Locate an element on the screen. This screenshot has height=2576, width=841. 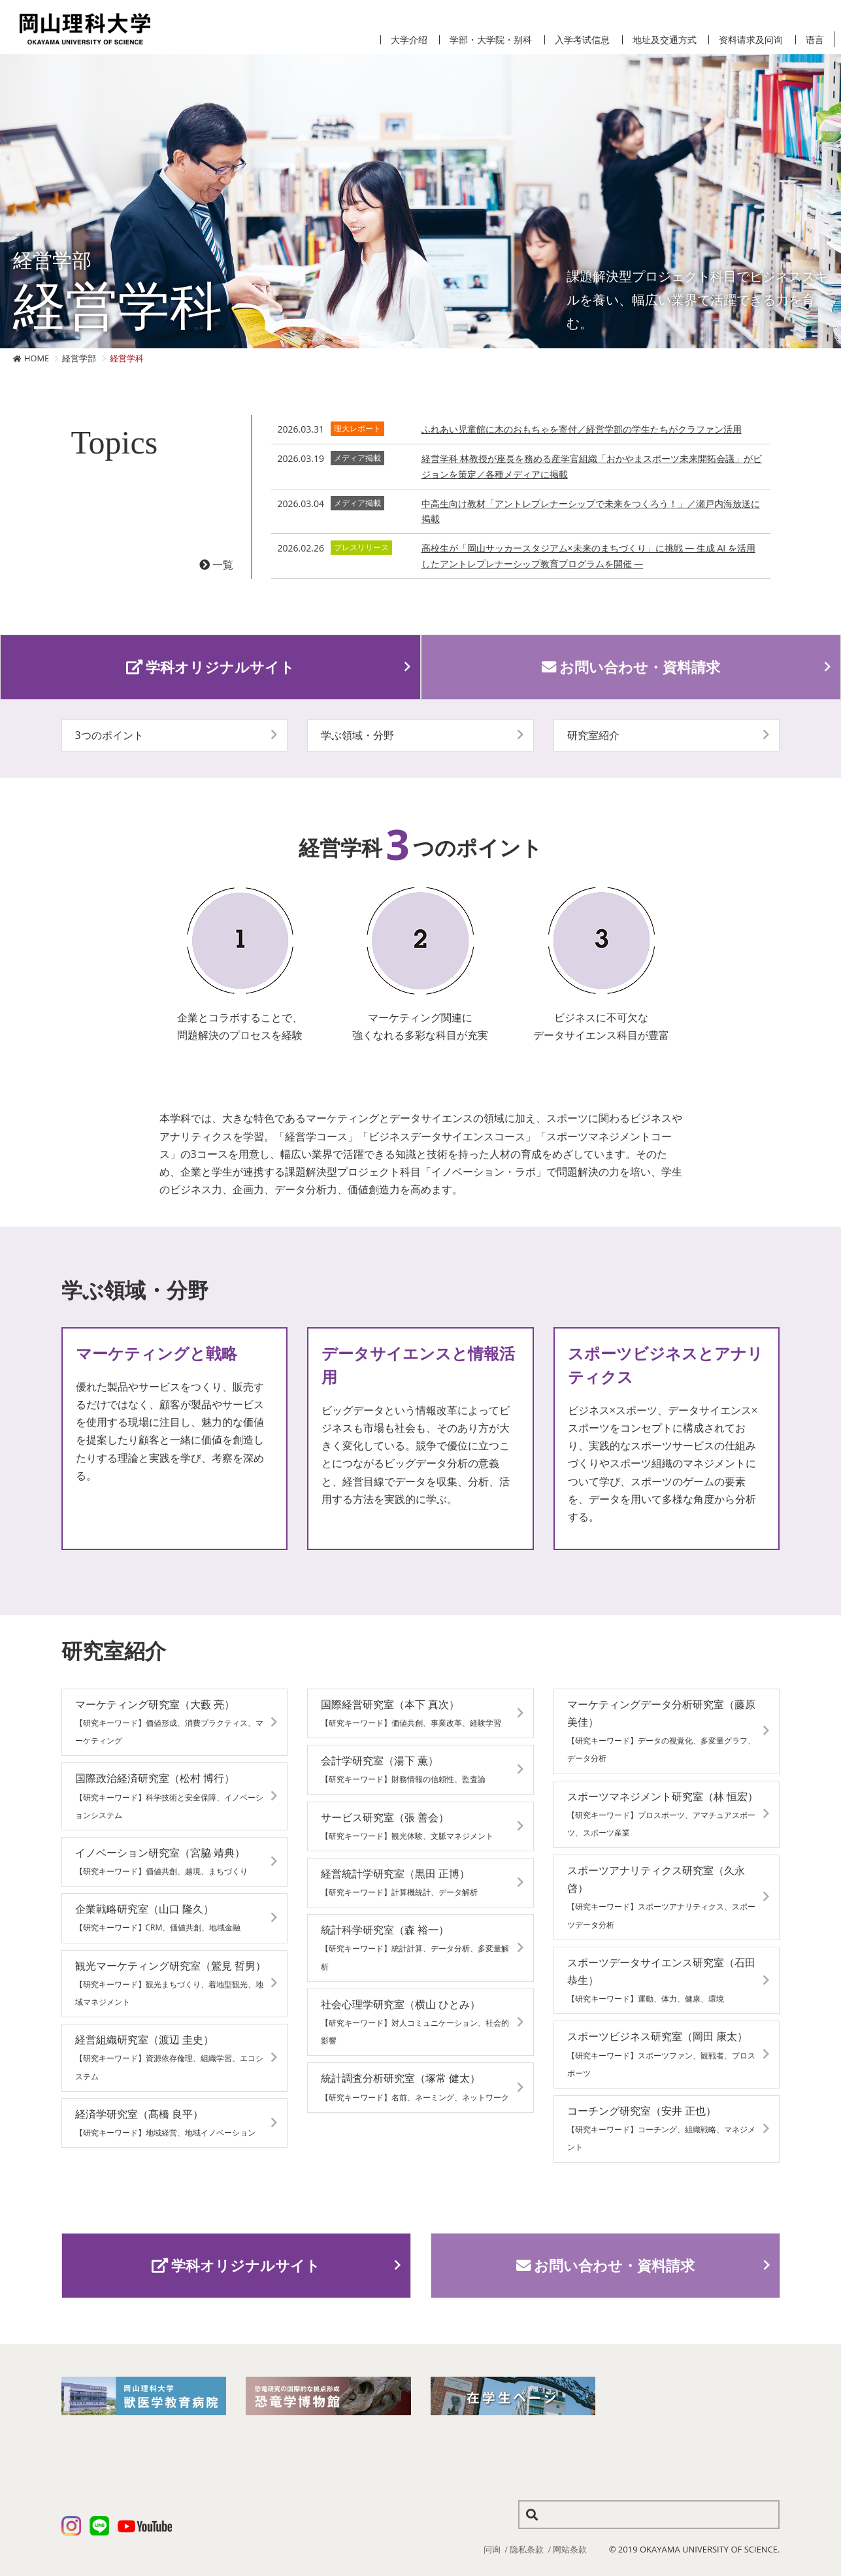
语言 is located at coordinates (815, 39).